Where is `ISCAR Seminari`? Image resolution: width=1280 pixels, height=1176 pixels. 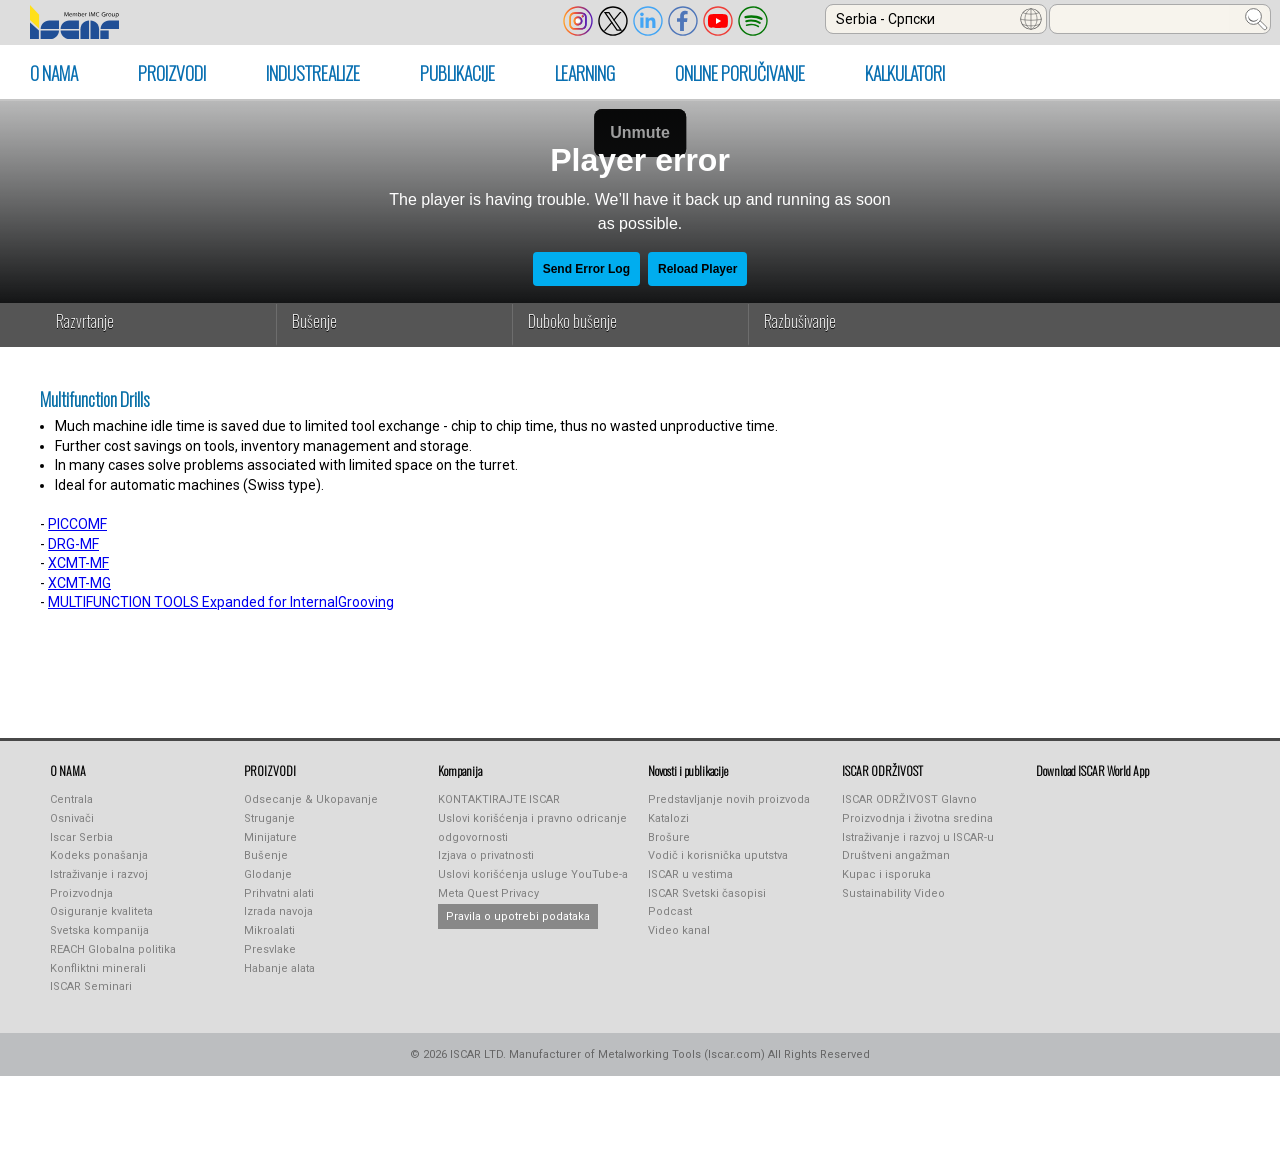
ISCAR Seminari is located at coordinates (91, 986).